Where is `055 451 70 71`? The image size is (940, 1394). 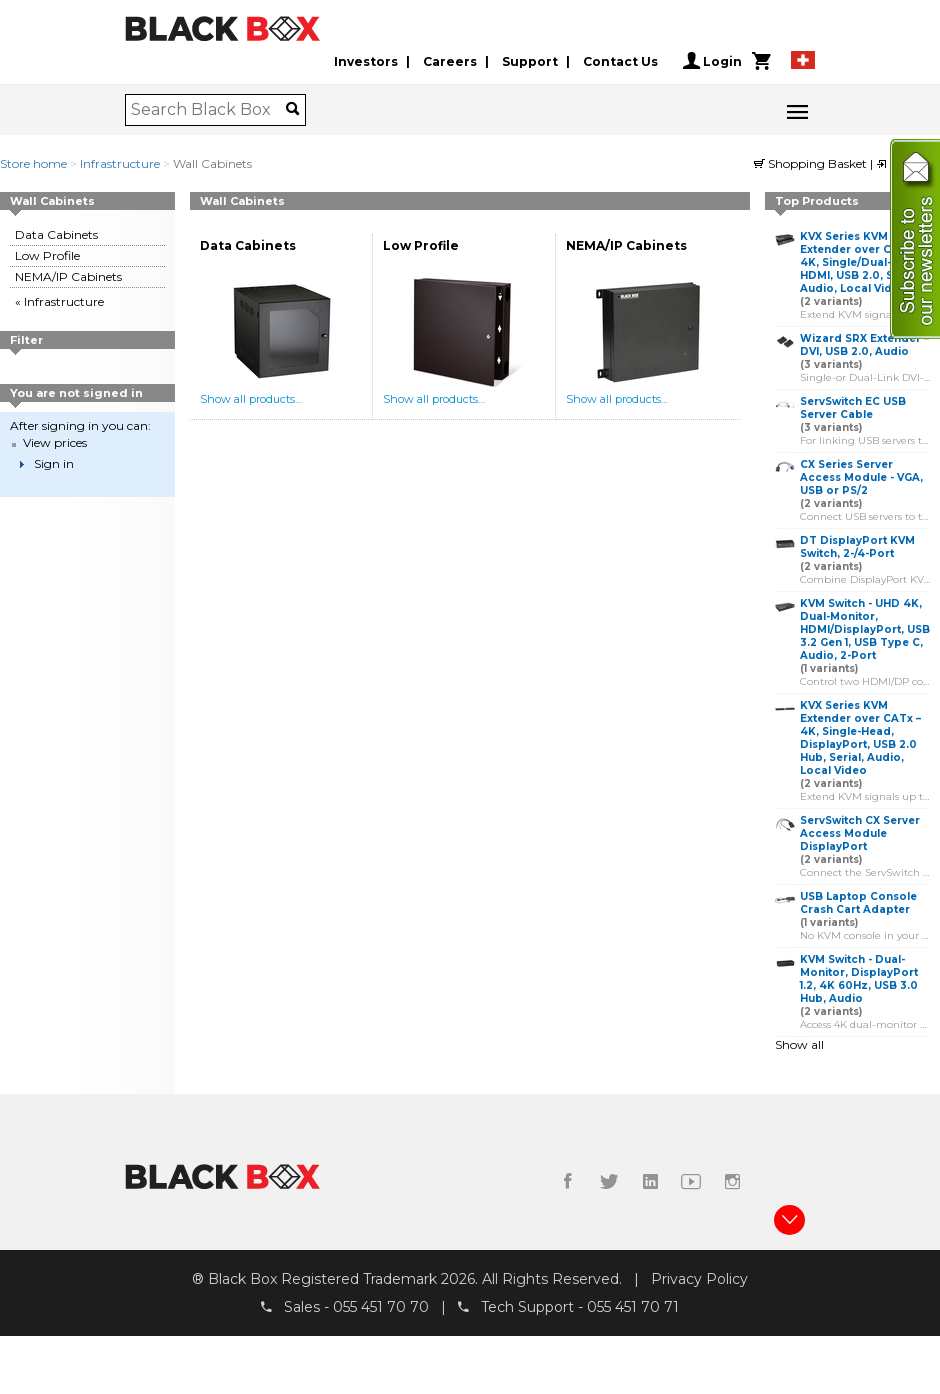 055 451 70 71 is located at coordinates (633, 1307).